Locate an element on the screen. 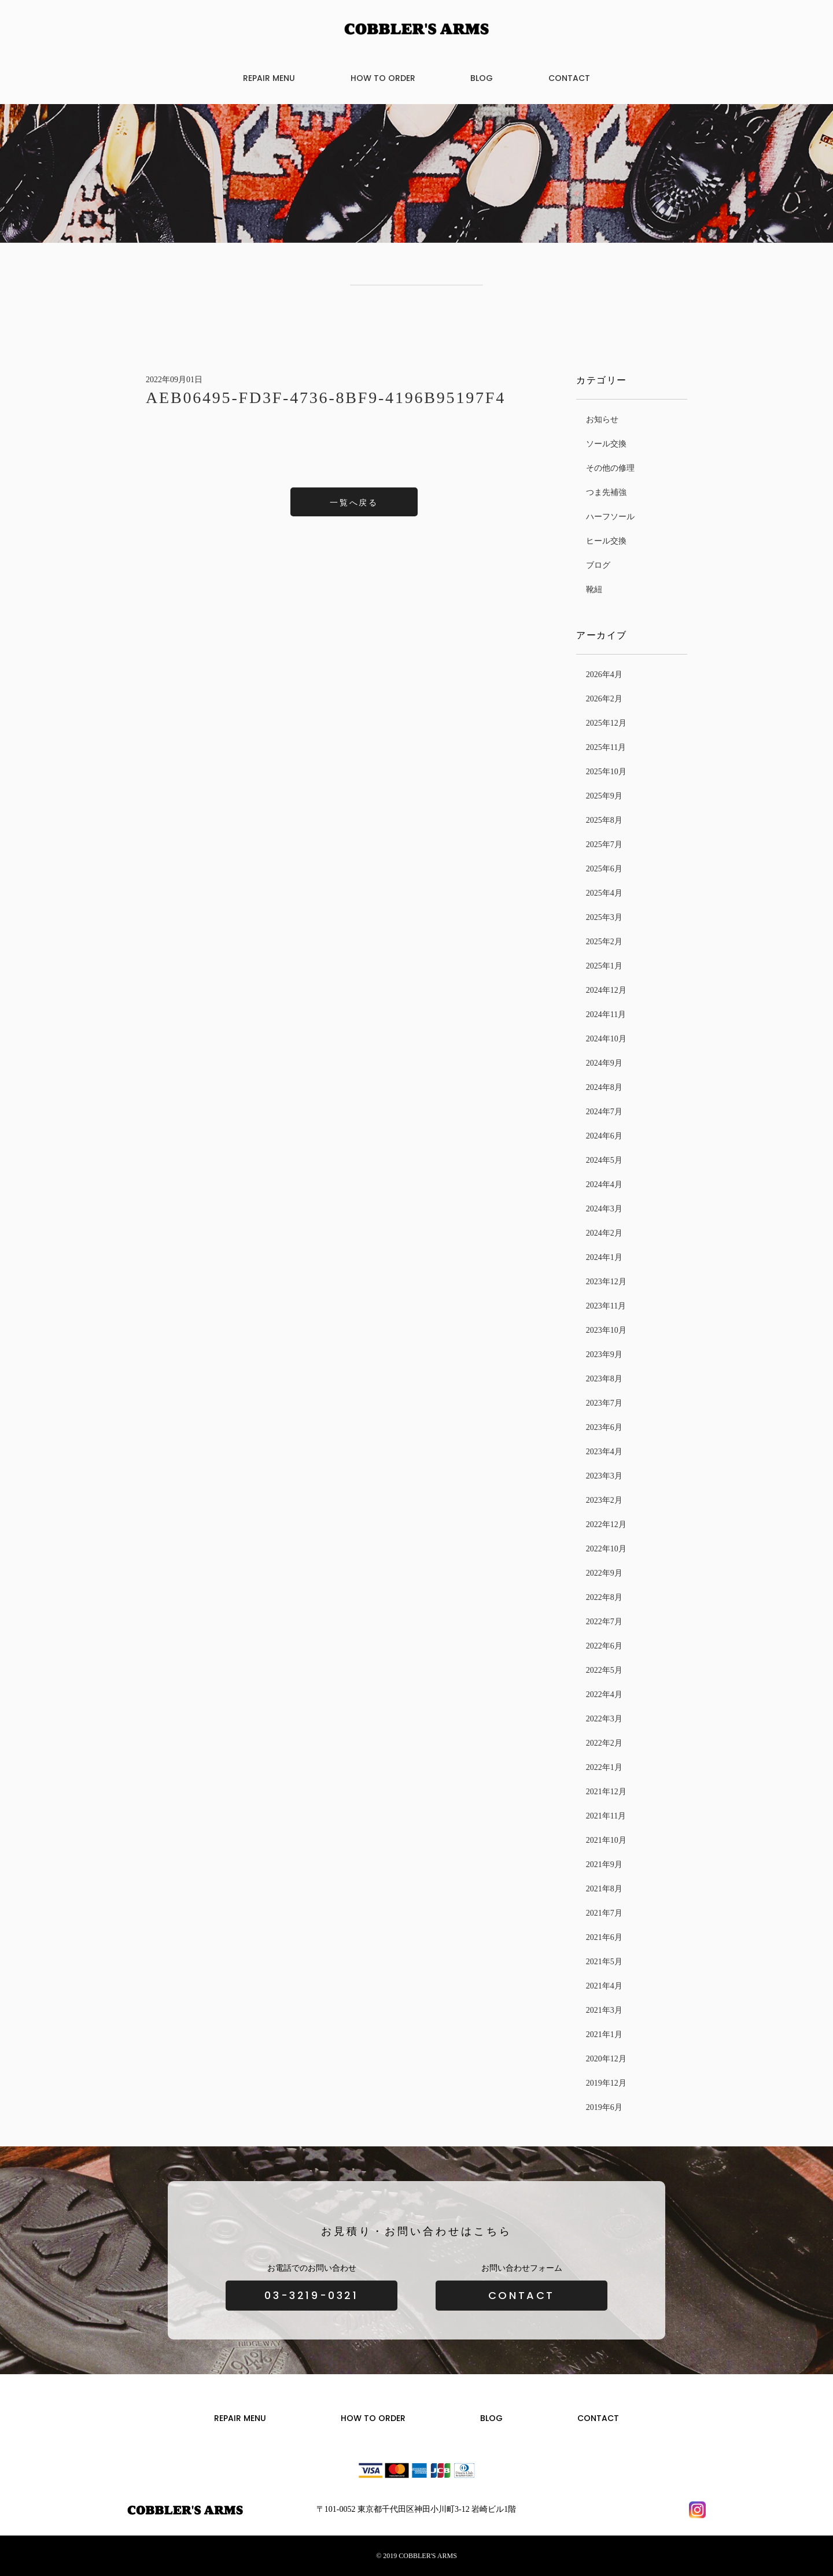  2024年2月 is located at coordinates (604, 1233).